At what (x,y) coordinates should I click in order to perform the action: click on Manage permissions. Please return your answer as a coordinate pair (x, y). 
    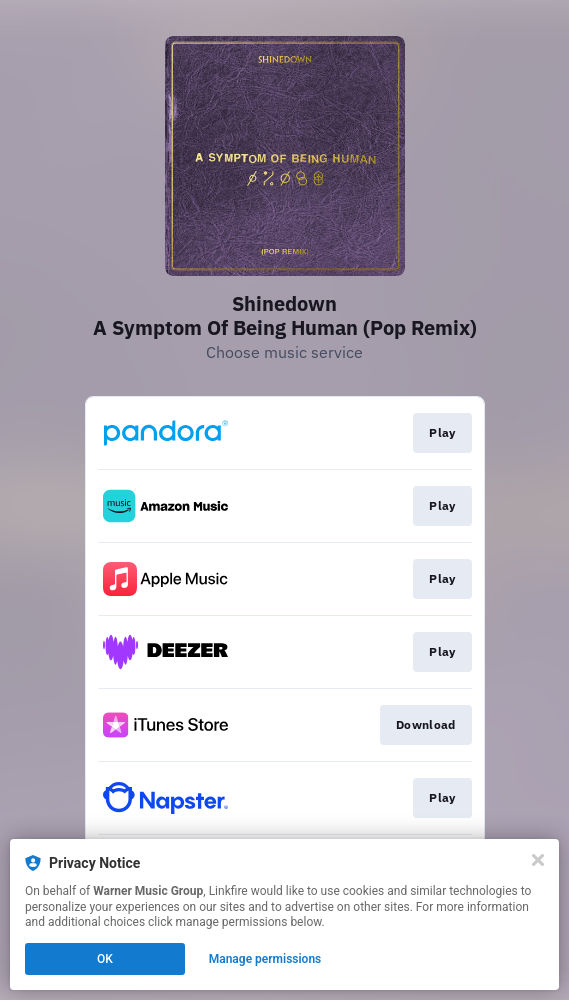
    Looking at the image, I should click on (265, 959).